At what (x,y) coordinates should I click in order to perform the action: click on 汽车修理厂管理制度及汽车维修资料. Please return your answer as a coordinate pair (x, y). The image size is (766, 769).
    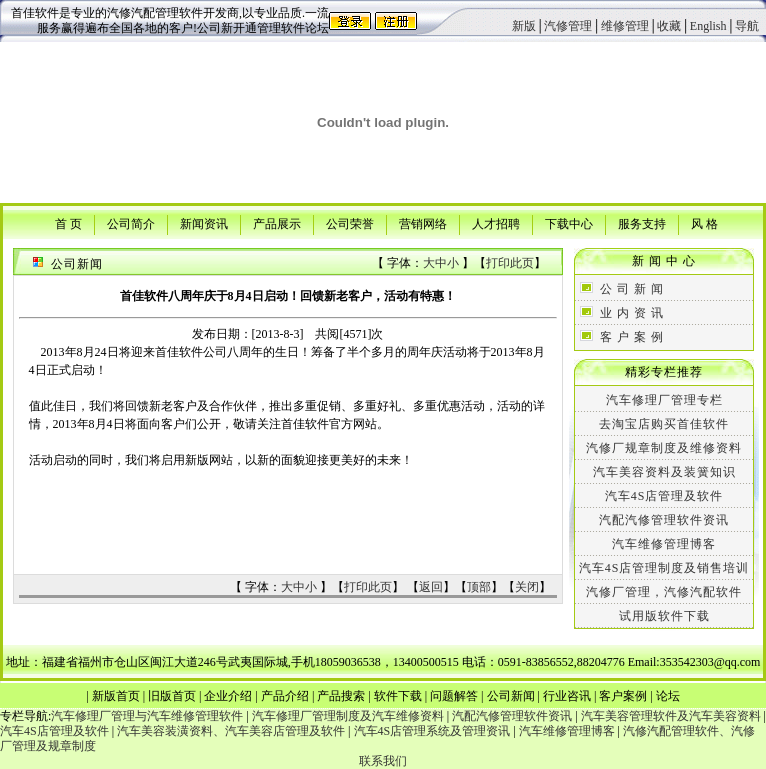
    Looking at the image, I should click on (348, 716).